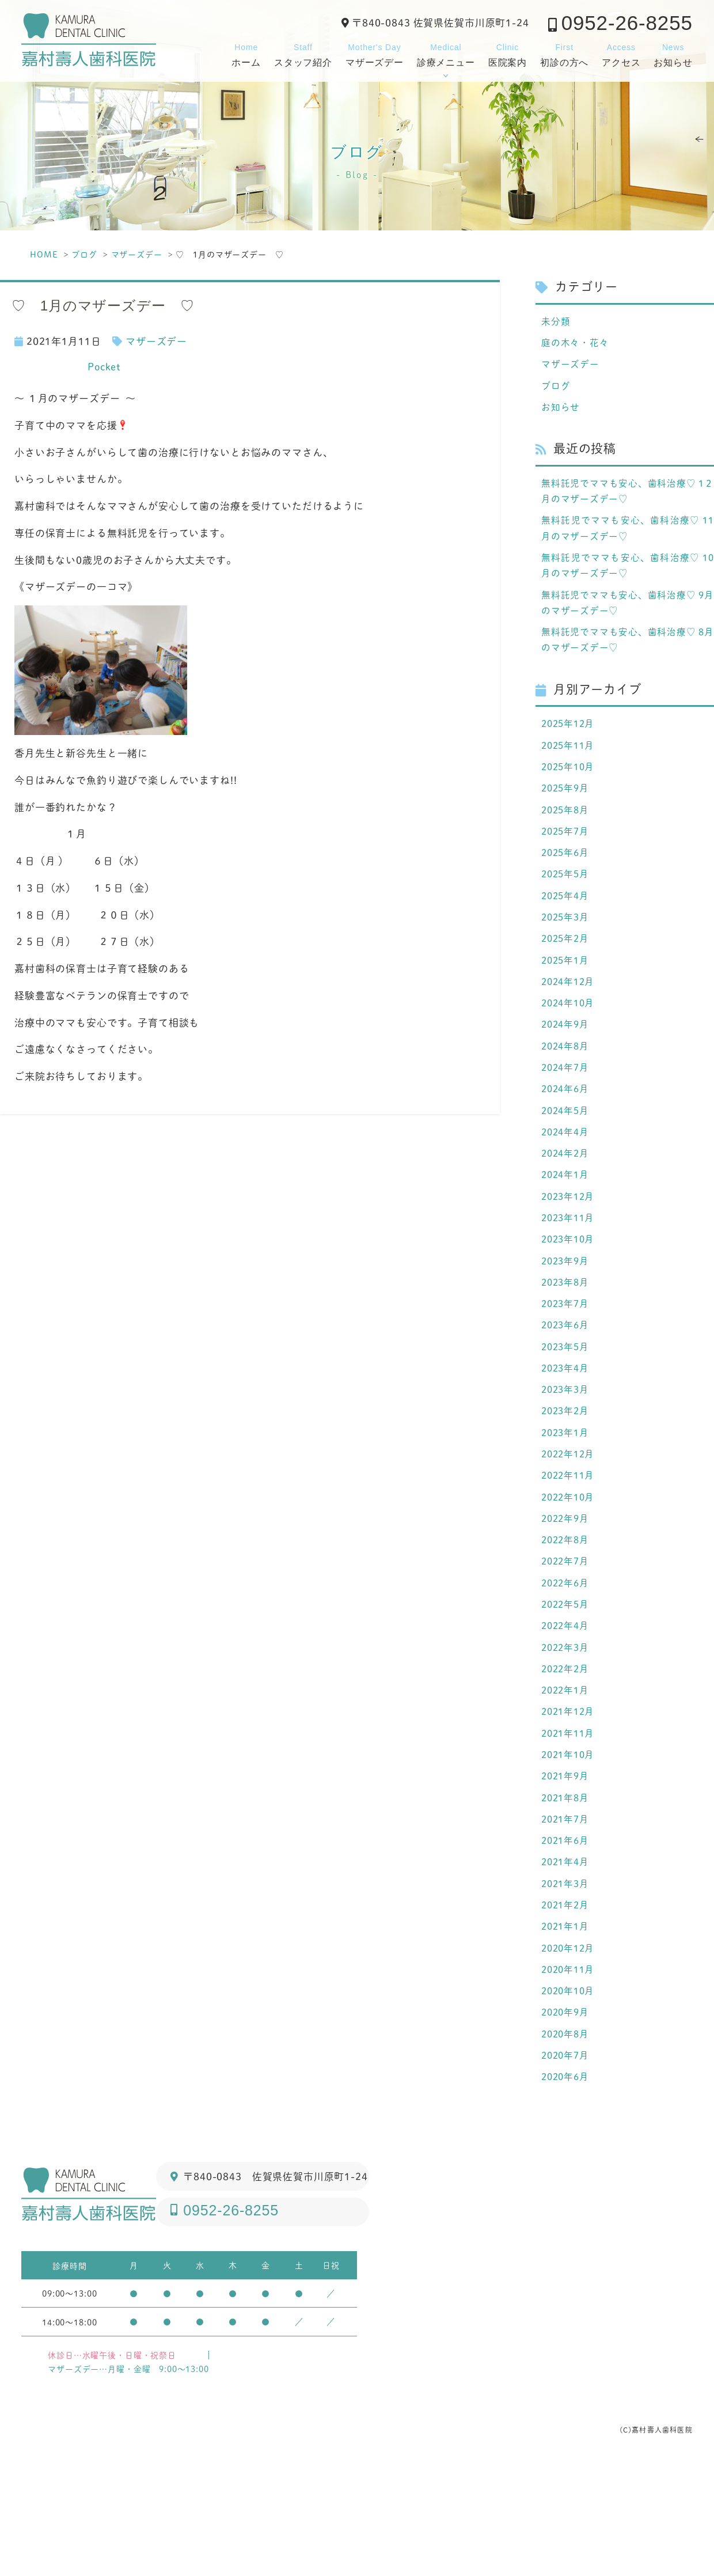  Describe the element at coordinates (84, 254) in the screenshot. I see `ブログ` at that location.